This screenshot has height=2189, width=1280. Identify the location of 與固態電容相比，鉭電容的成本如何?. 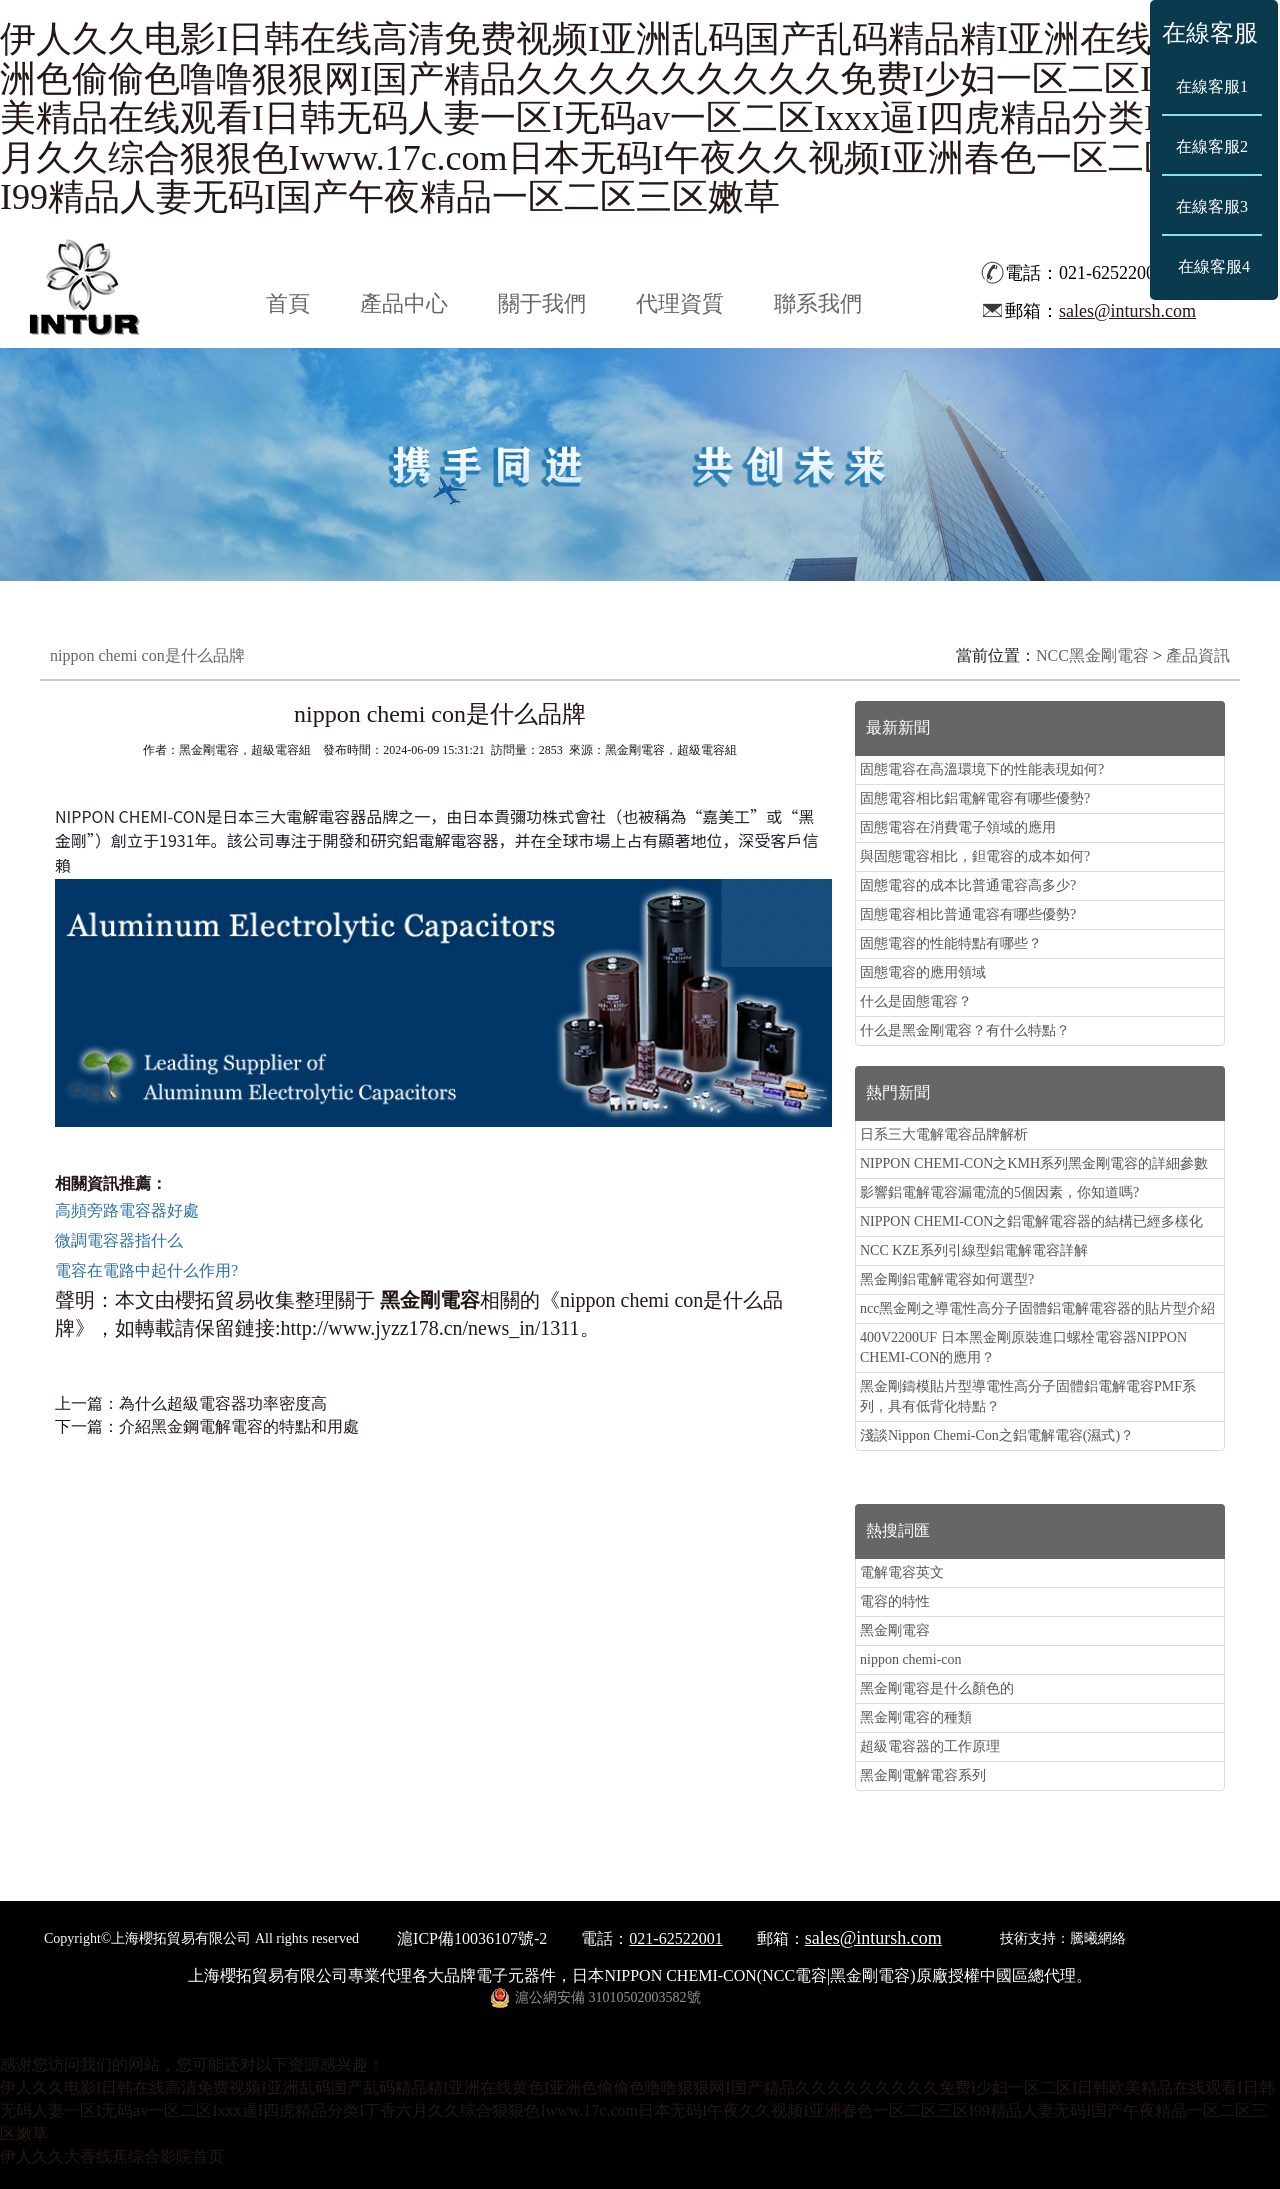
(975, 856).